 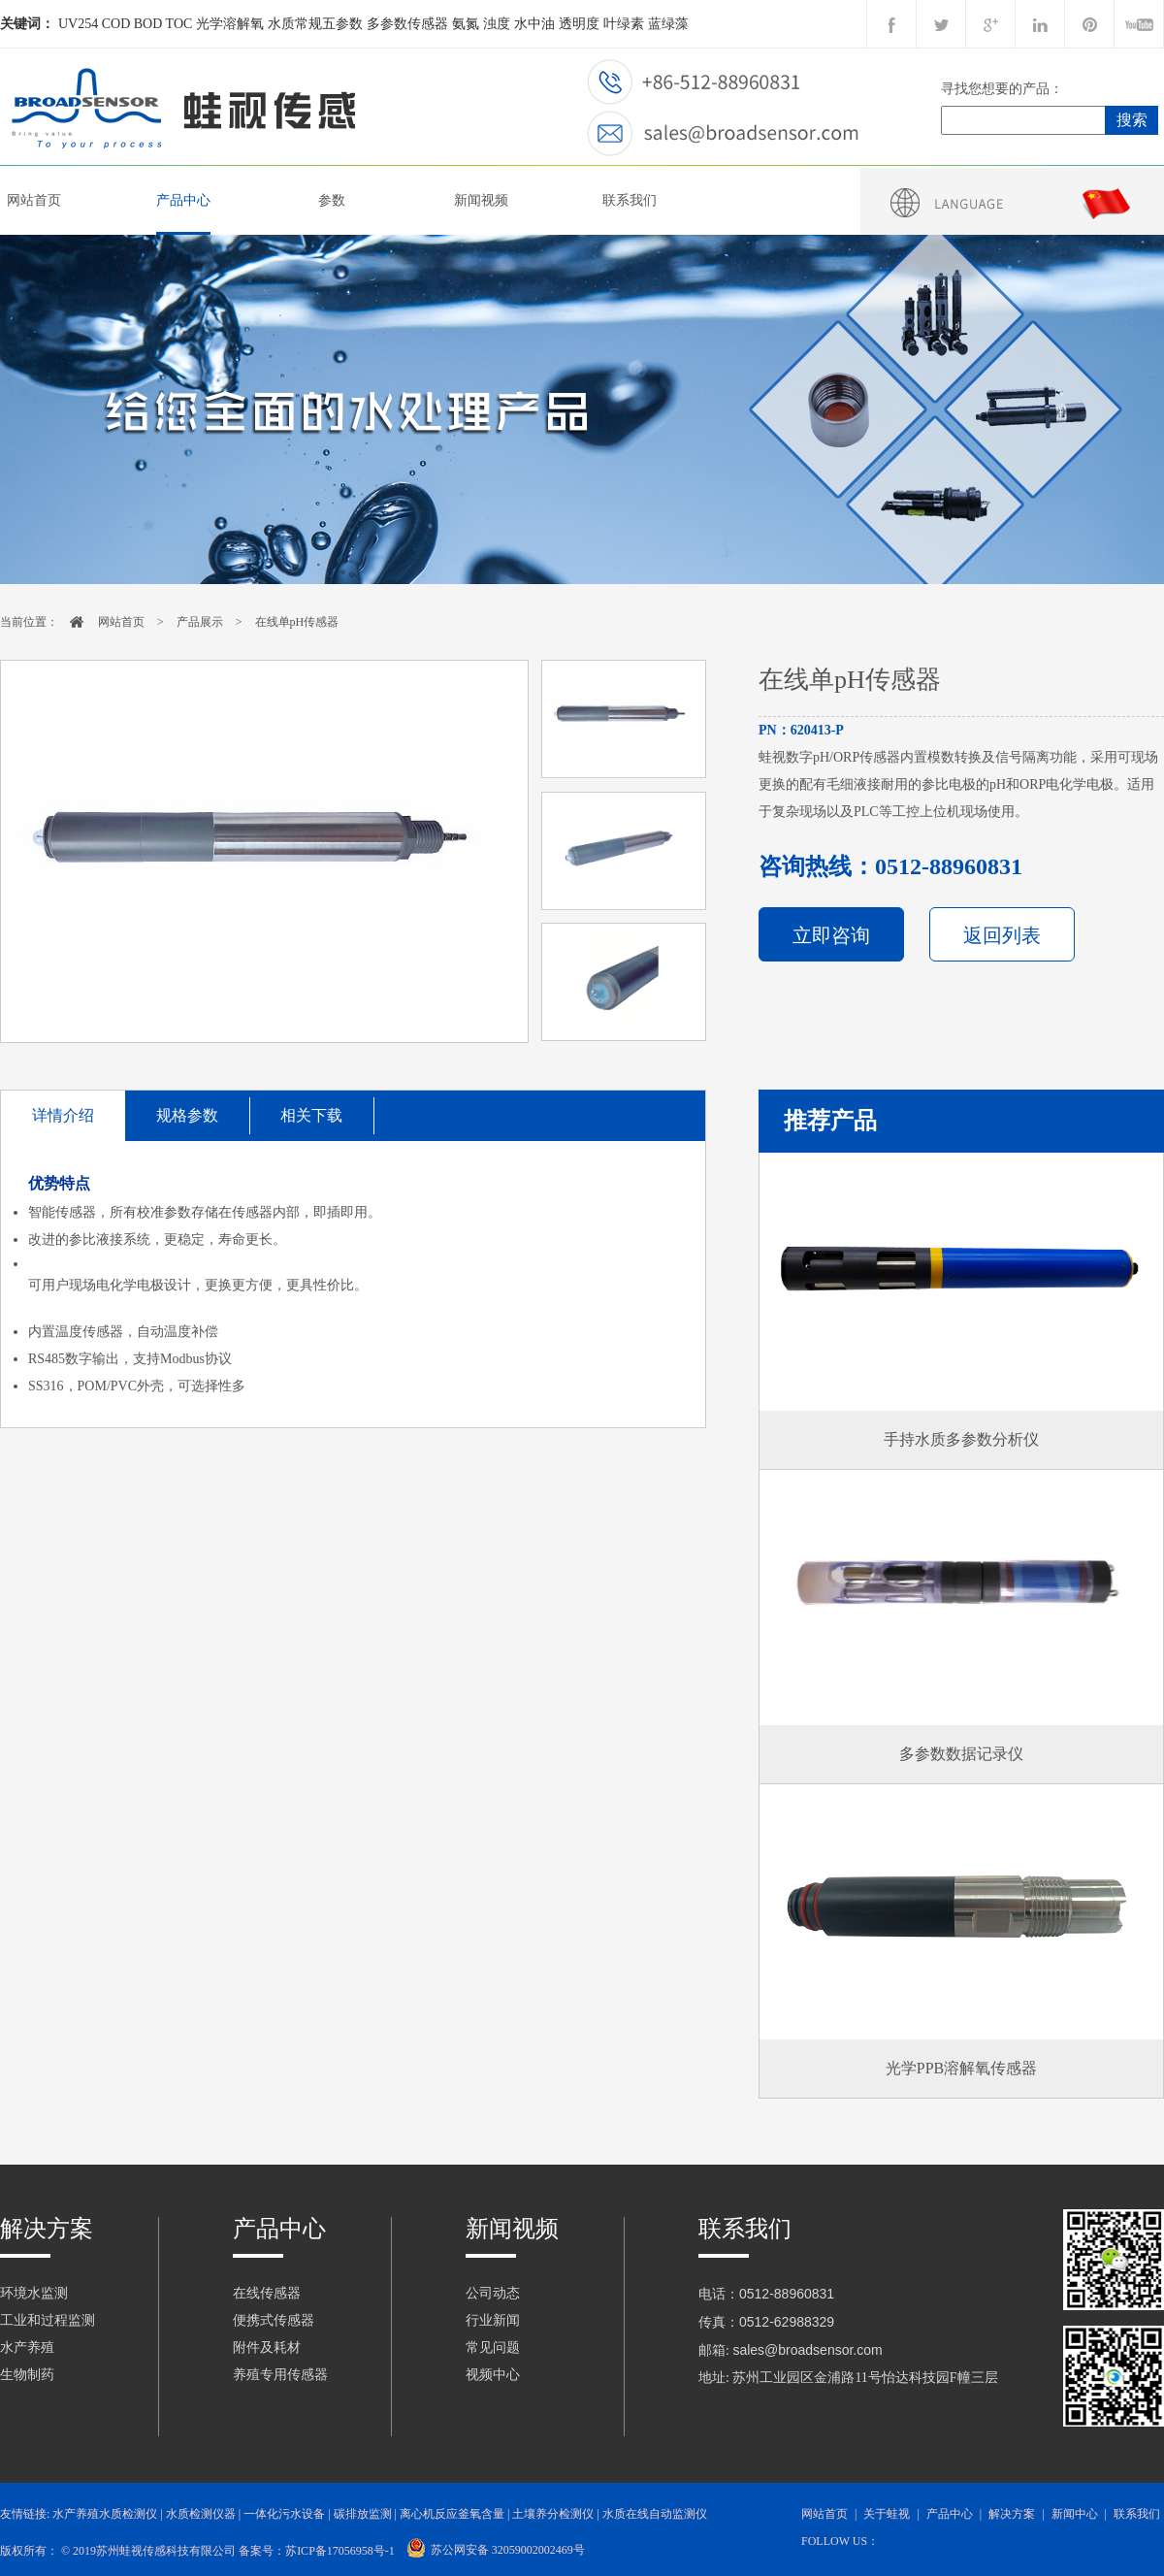 What do you see at coordinates (183, 200) in the screenshot?
I see `产品中心` at bounding box center [183, 200].